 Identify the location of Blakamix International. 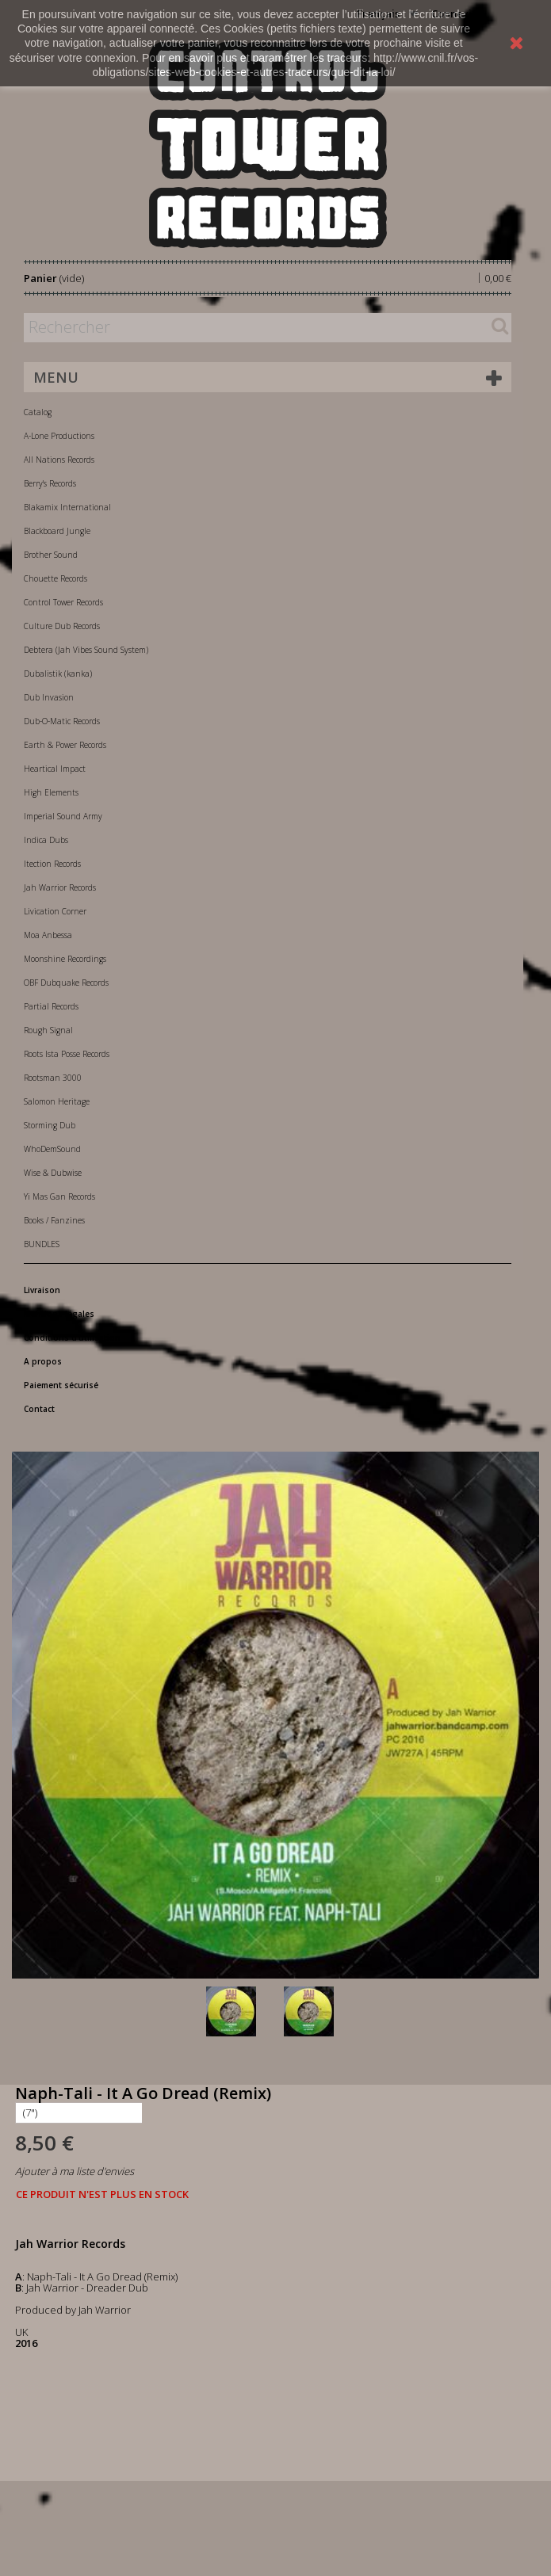
(67, 507).